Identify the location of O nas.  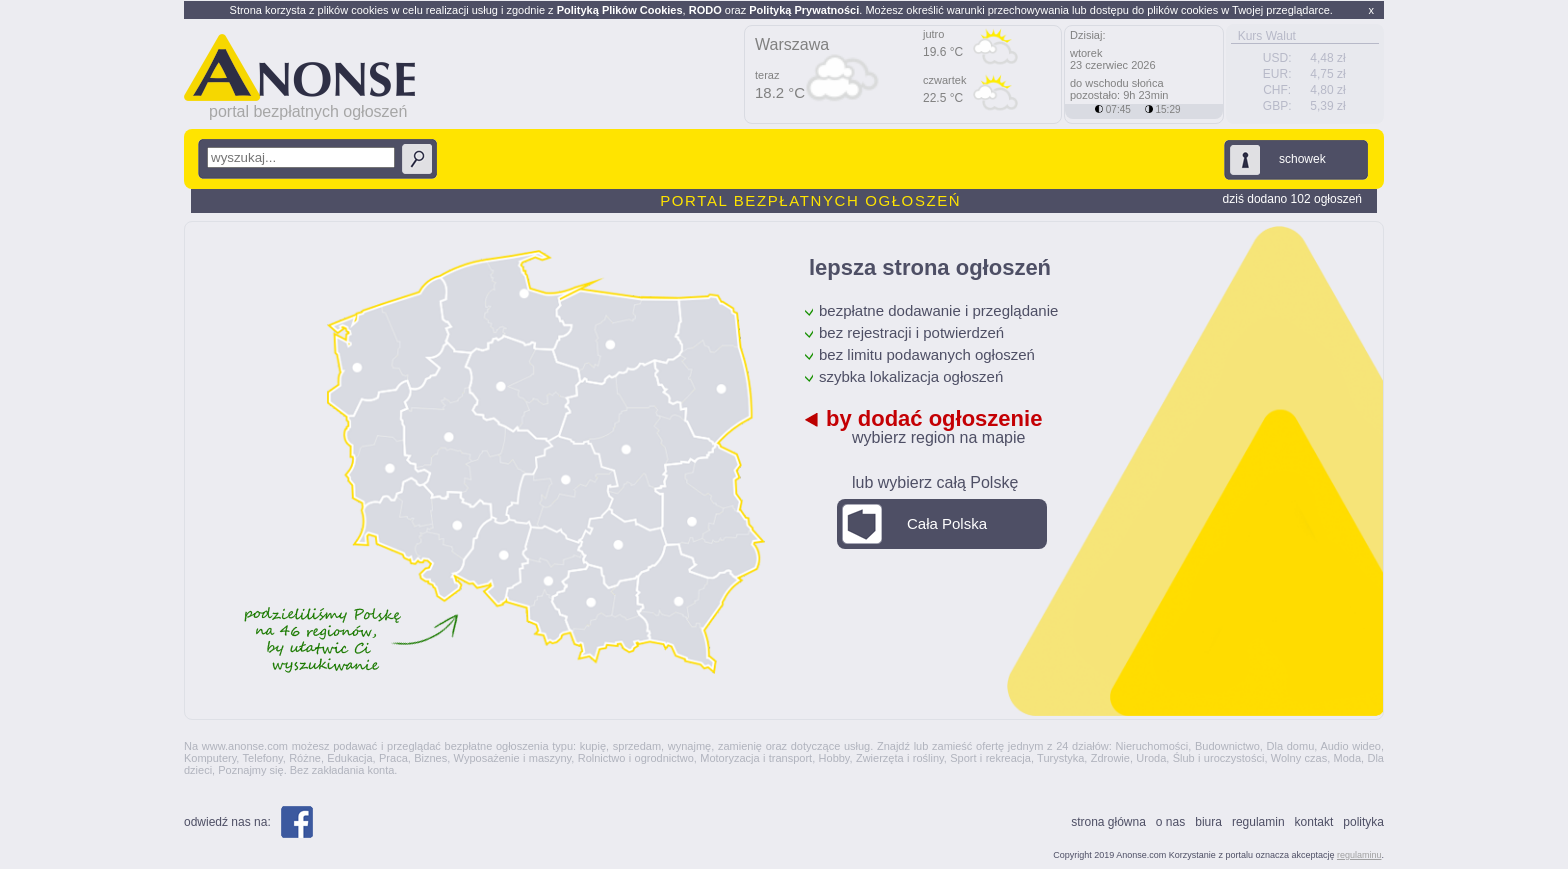
(1170, 822).